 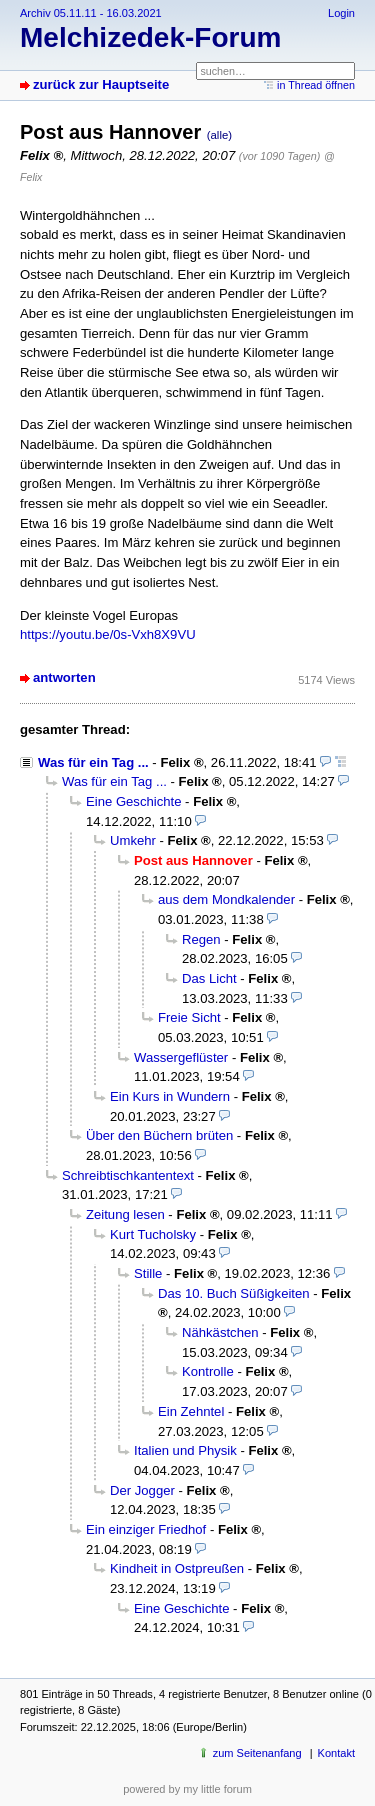 I want to click on zum Seitenanfang, so click(x=257, y=1753).